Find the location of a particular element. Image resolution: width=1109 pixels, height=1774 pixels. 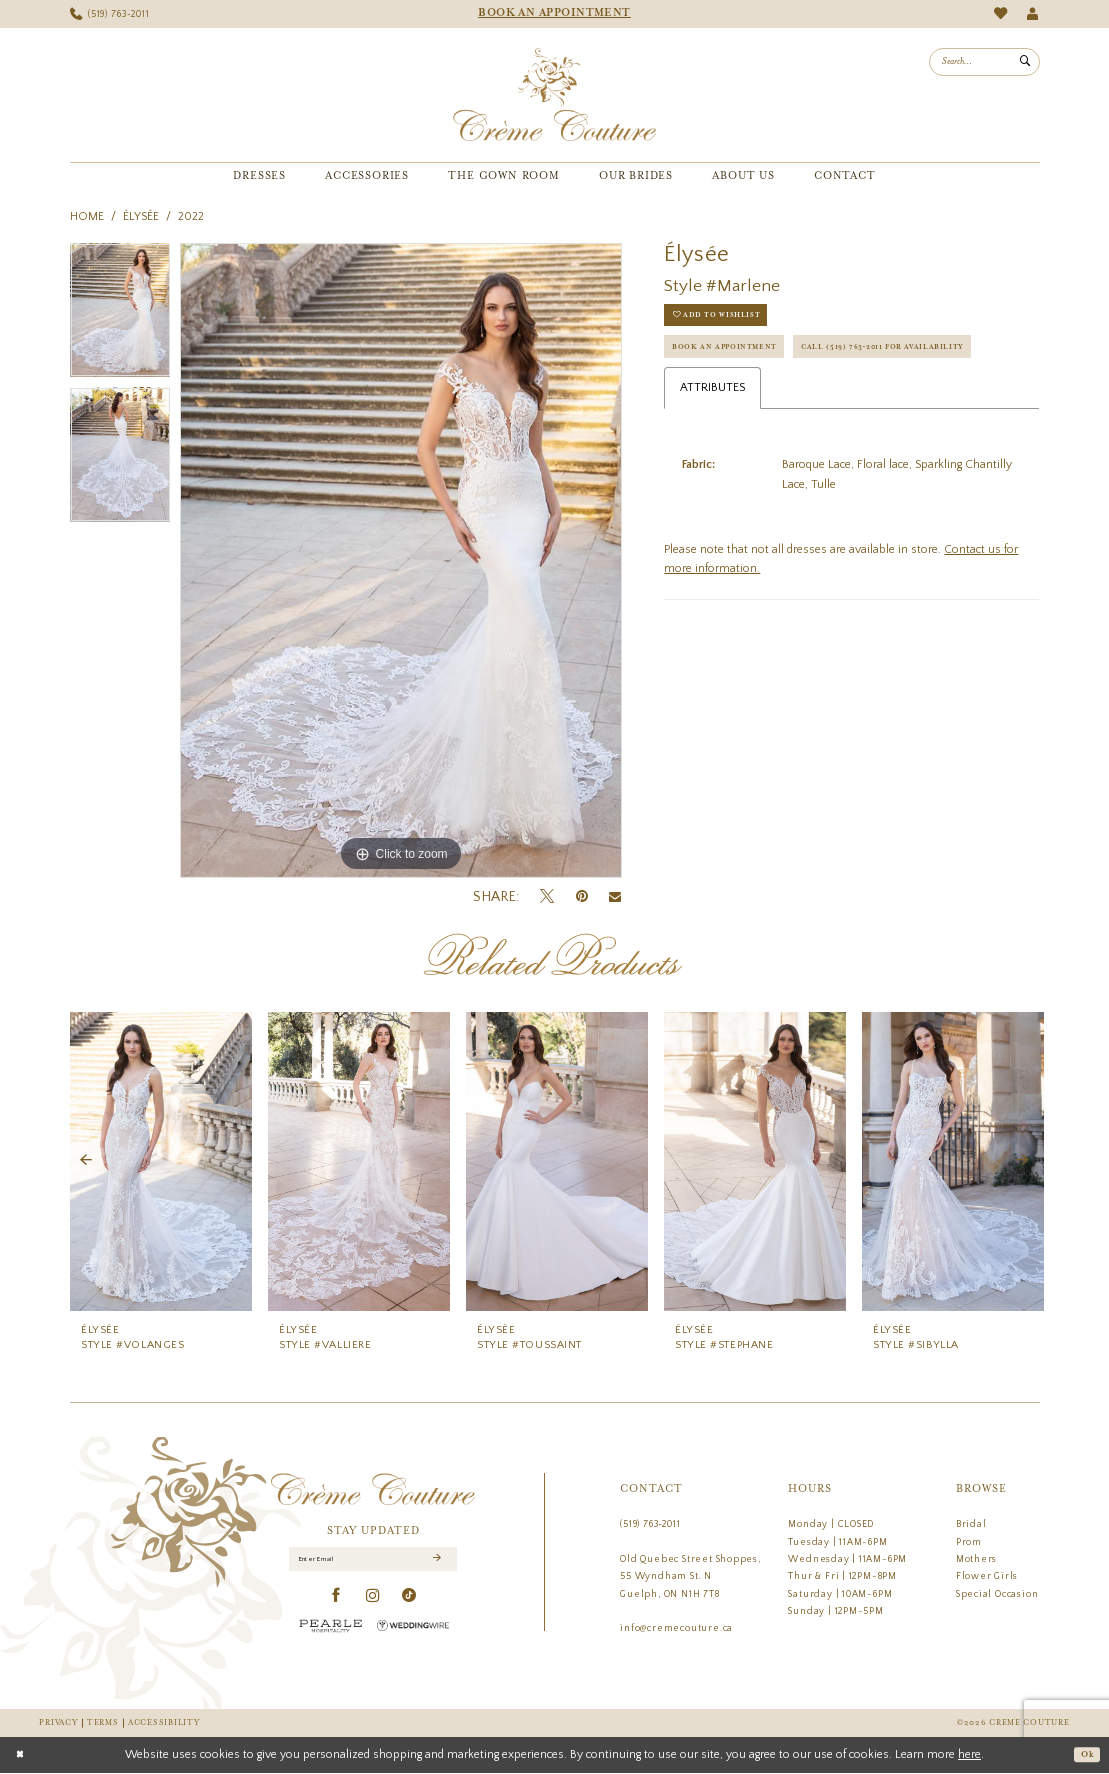

Privacy is located at coordinates (58, 1723).